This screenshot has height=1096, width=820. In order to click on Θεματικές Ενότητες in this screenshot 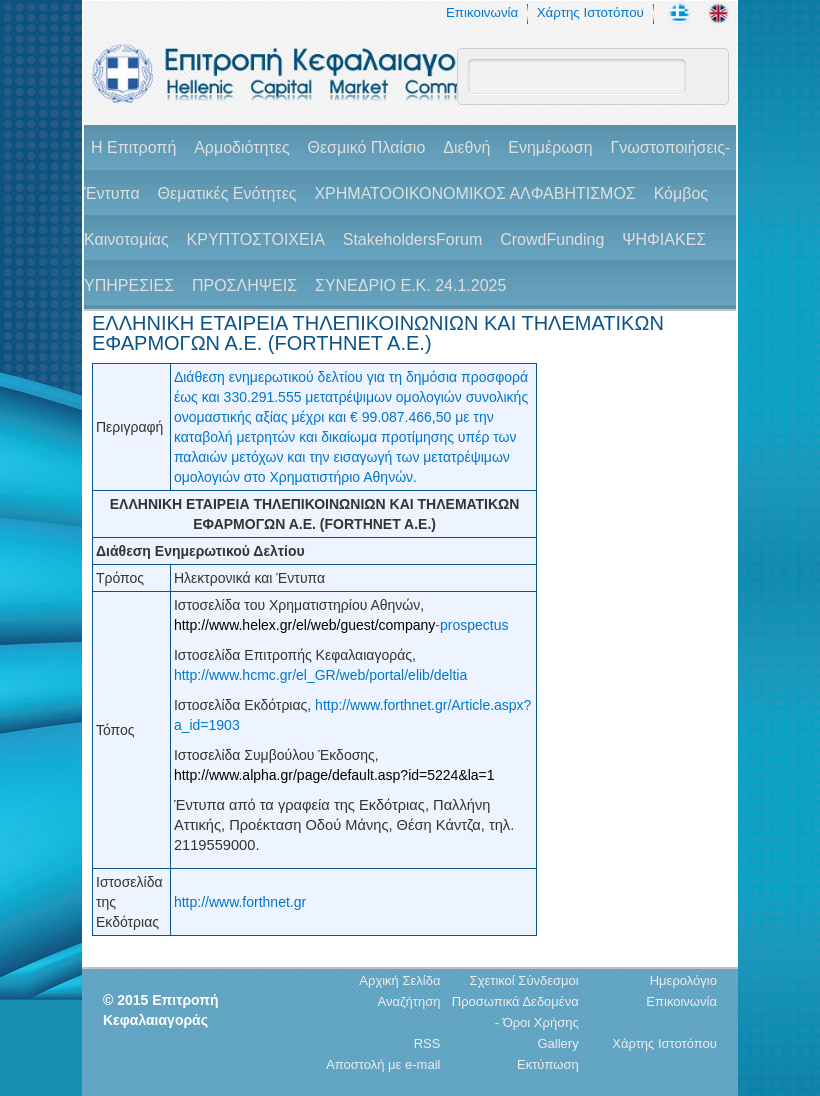, I will do `click(227, 193)`.